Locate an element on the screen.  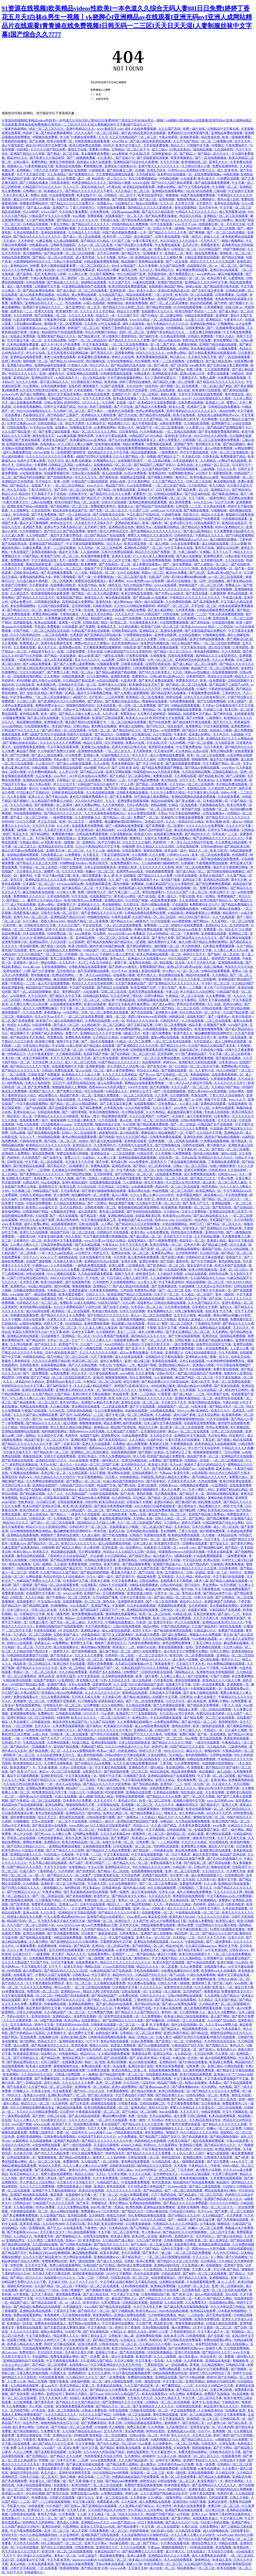
国产在线精品一区二区 is located at coordinates (115, 564).